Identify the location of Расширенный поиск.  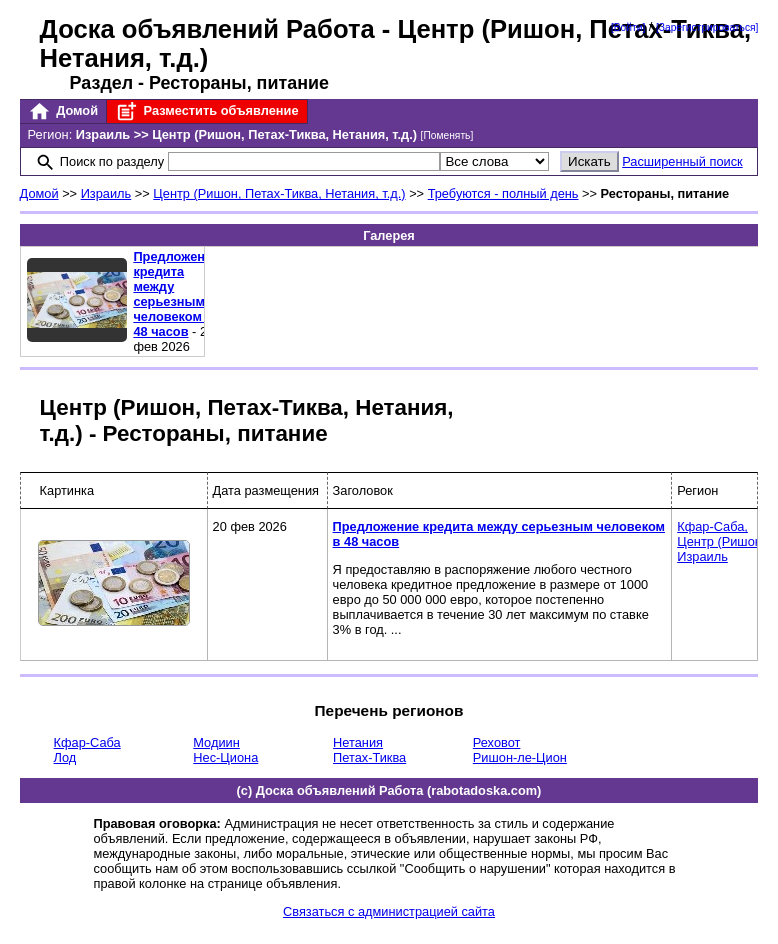
(682, 161).